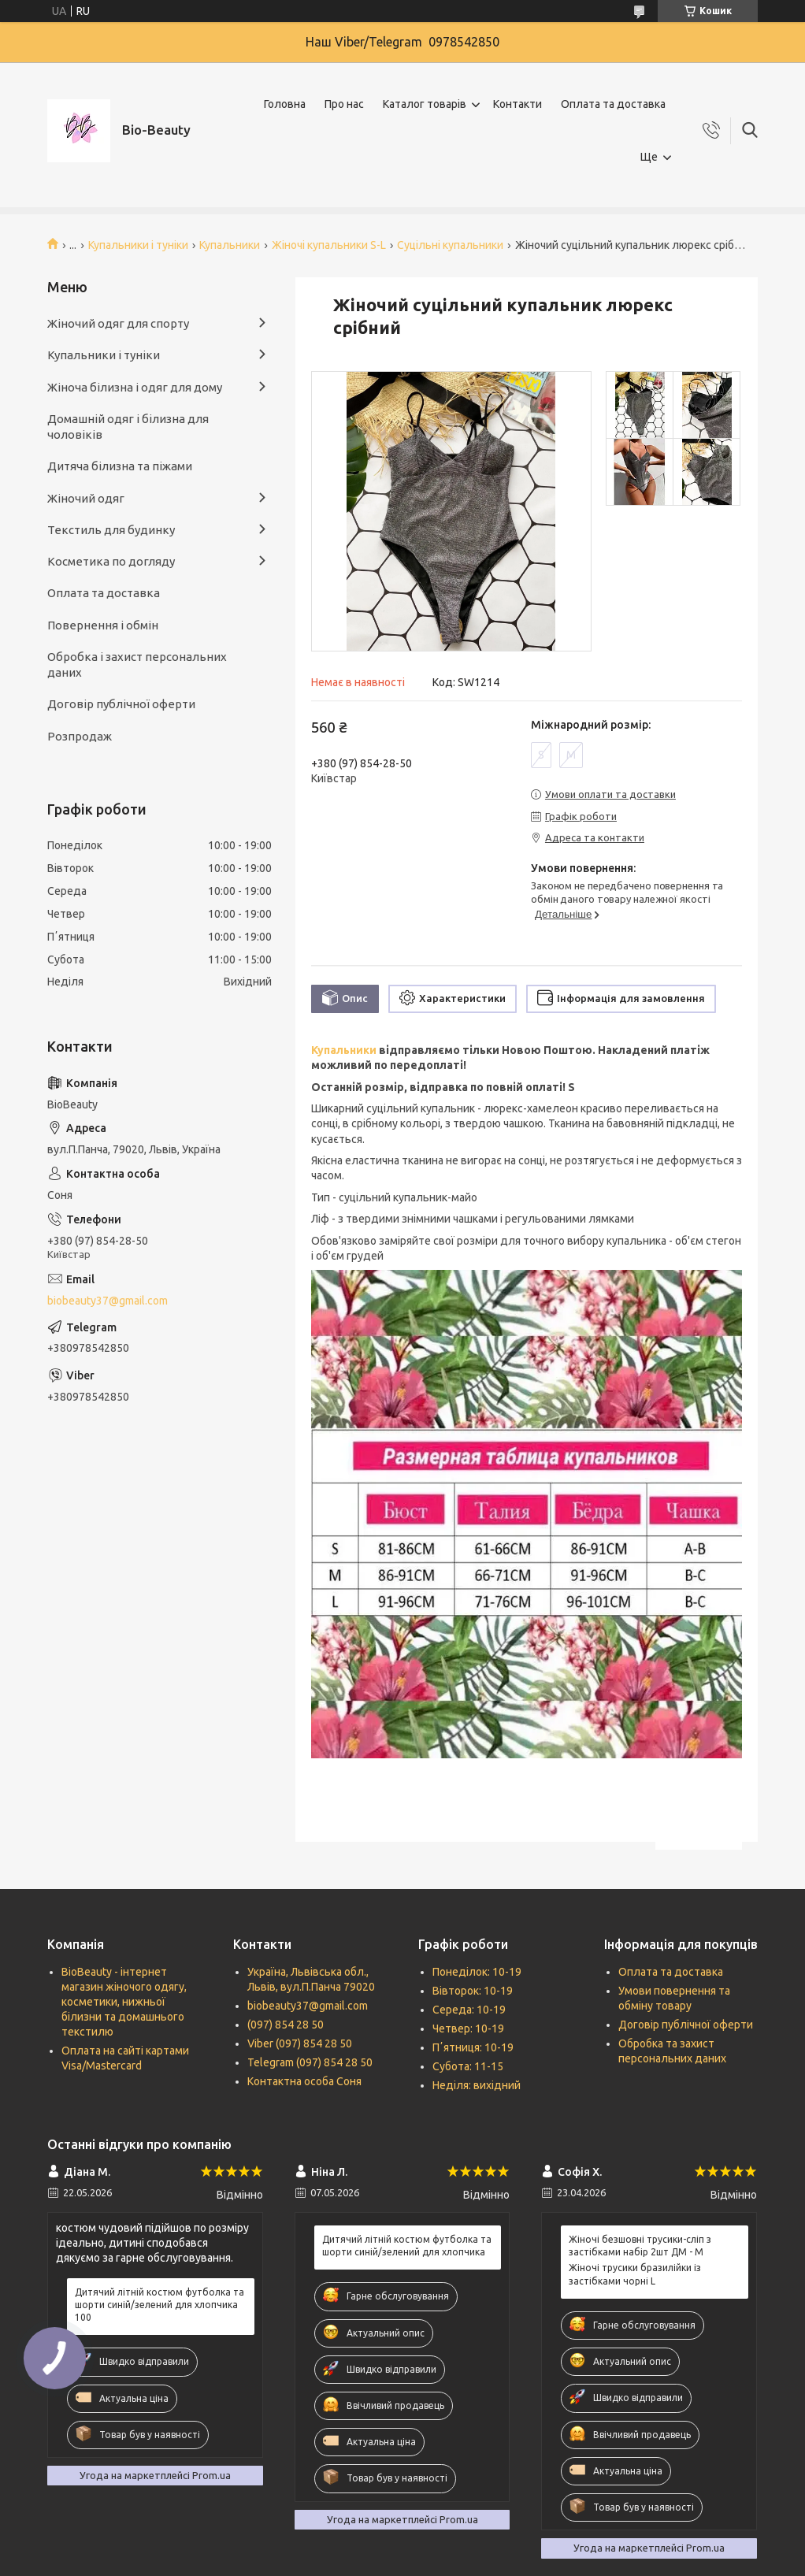 The width and height of the screenshot is (805, 2576). Describe the element at coordinates (635, 2273) in the screenshot. I see `Жіночі трусики бразилійки із застібками чорні L` at that location.